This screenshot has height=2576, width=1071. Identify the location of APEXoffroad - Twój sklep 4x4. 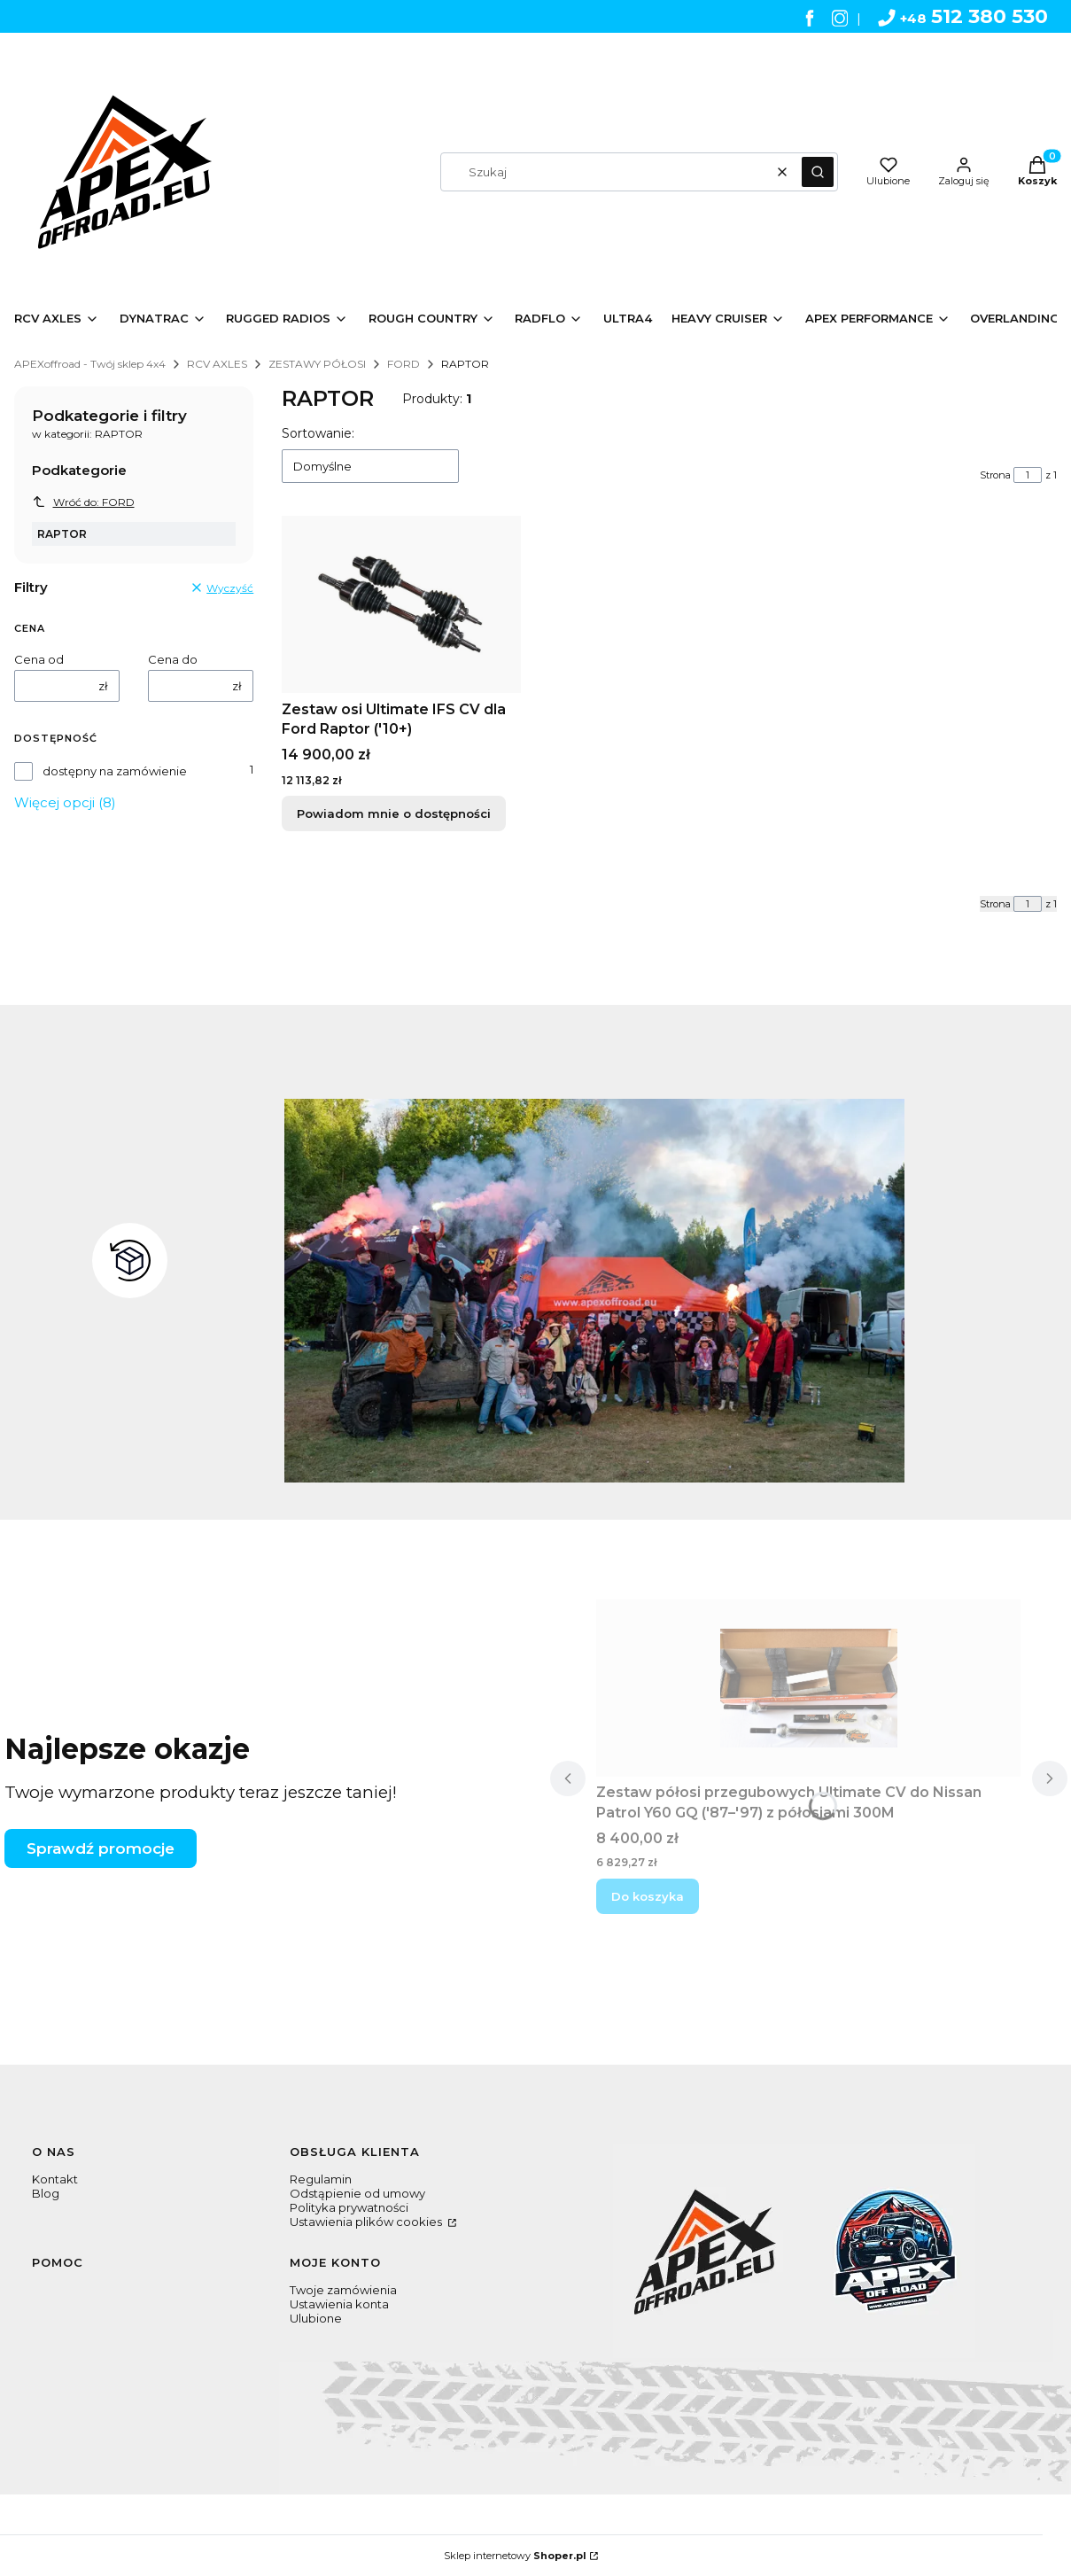
(90, 363).